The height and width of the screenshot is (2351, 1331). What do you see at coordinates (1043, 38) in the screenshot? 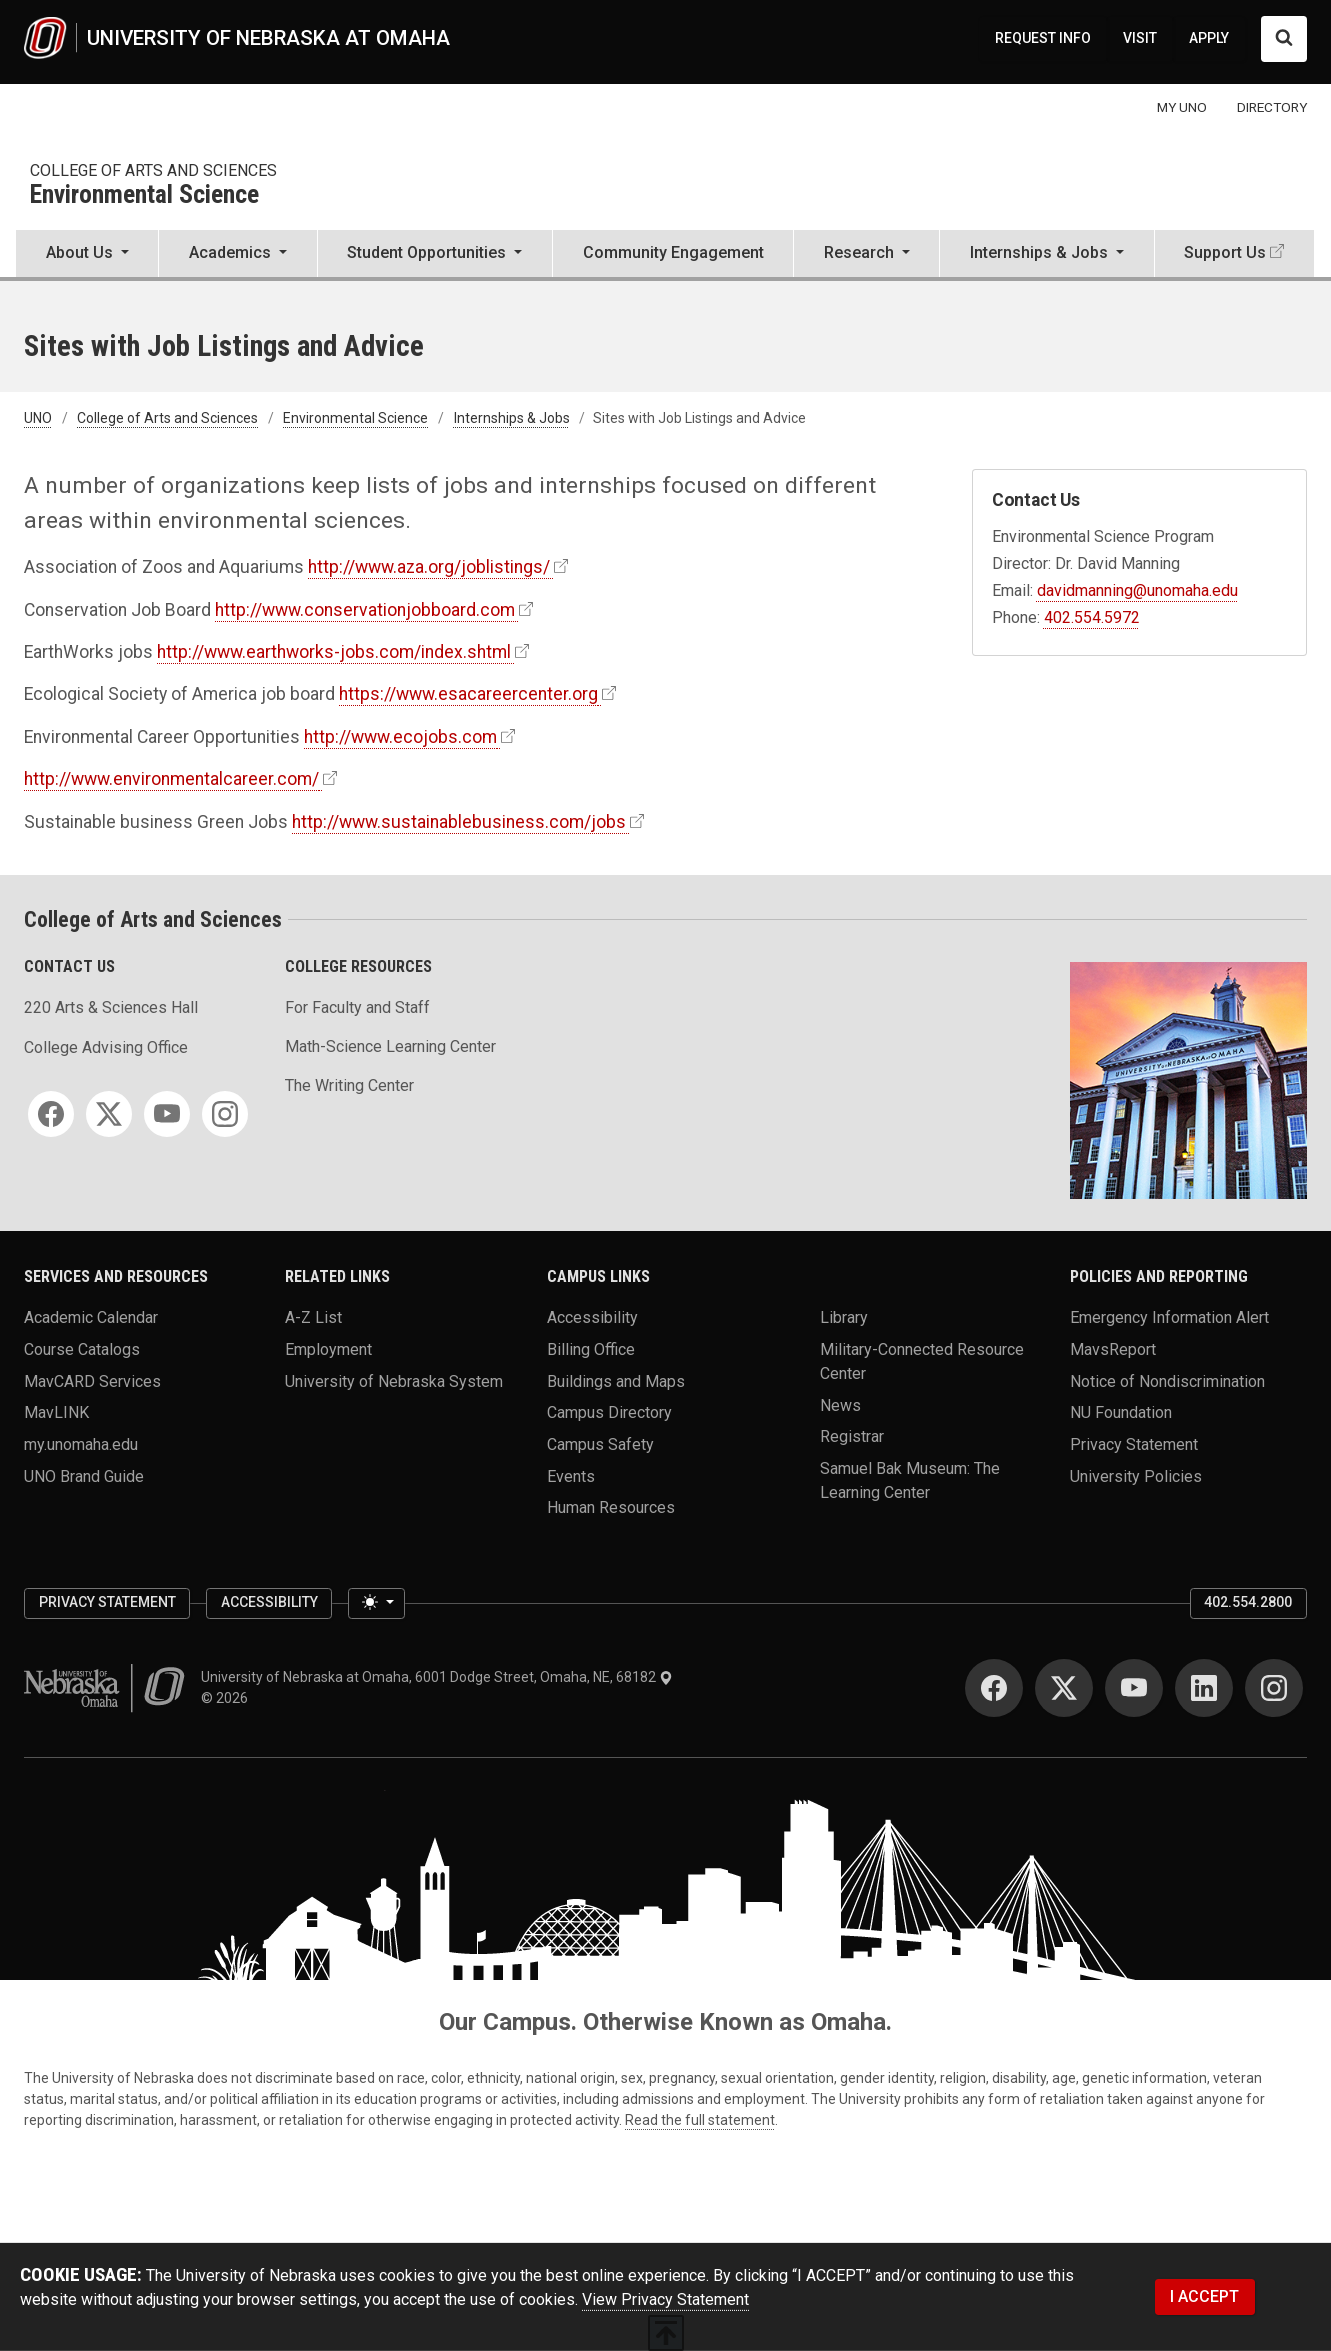
I see `REQUEST INFO` at bounding box center [1043, 38].